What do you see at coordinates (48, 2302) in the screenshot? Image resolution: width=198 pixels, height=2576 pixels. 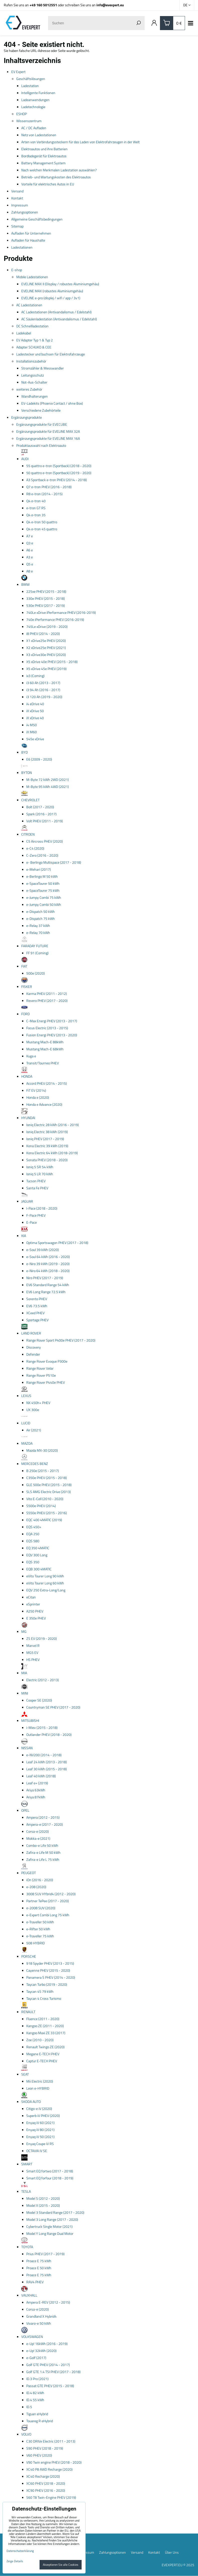 I see `Ampera E-REV (2012 - 2015)` at bounding box center [48, 2302].